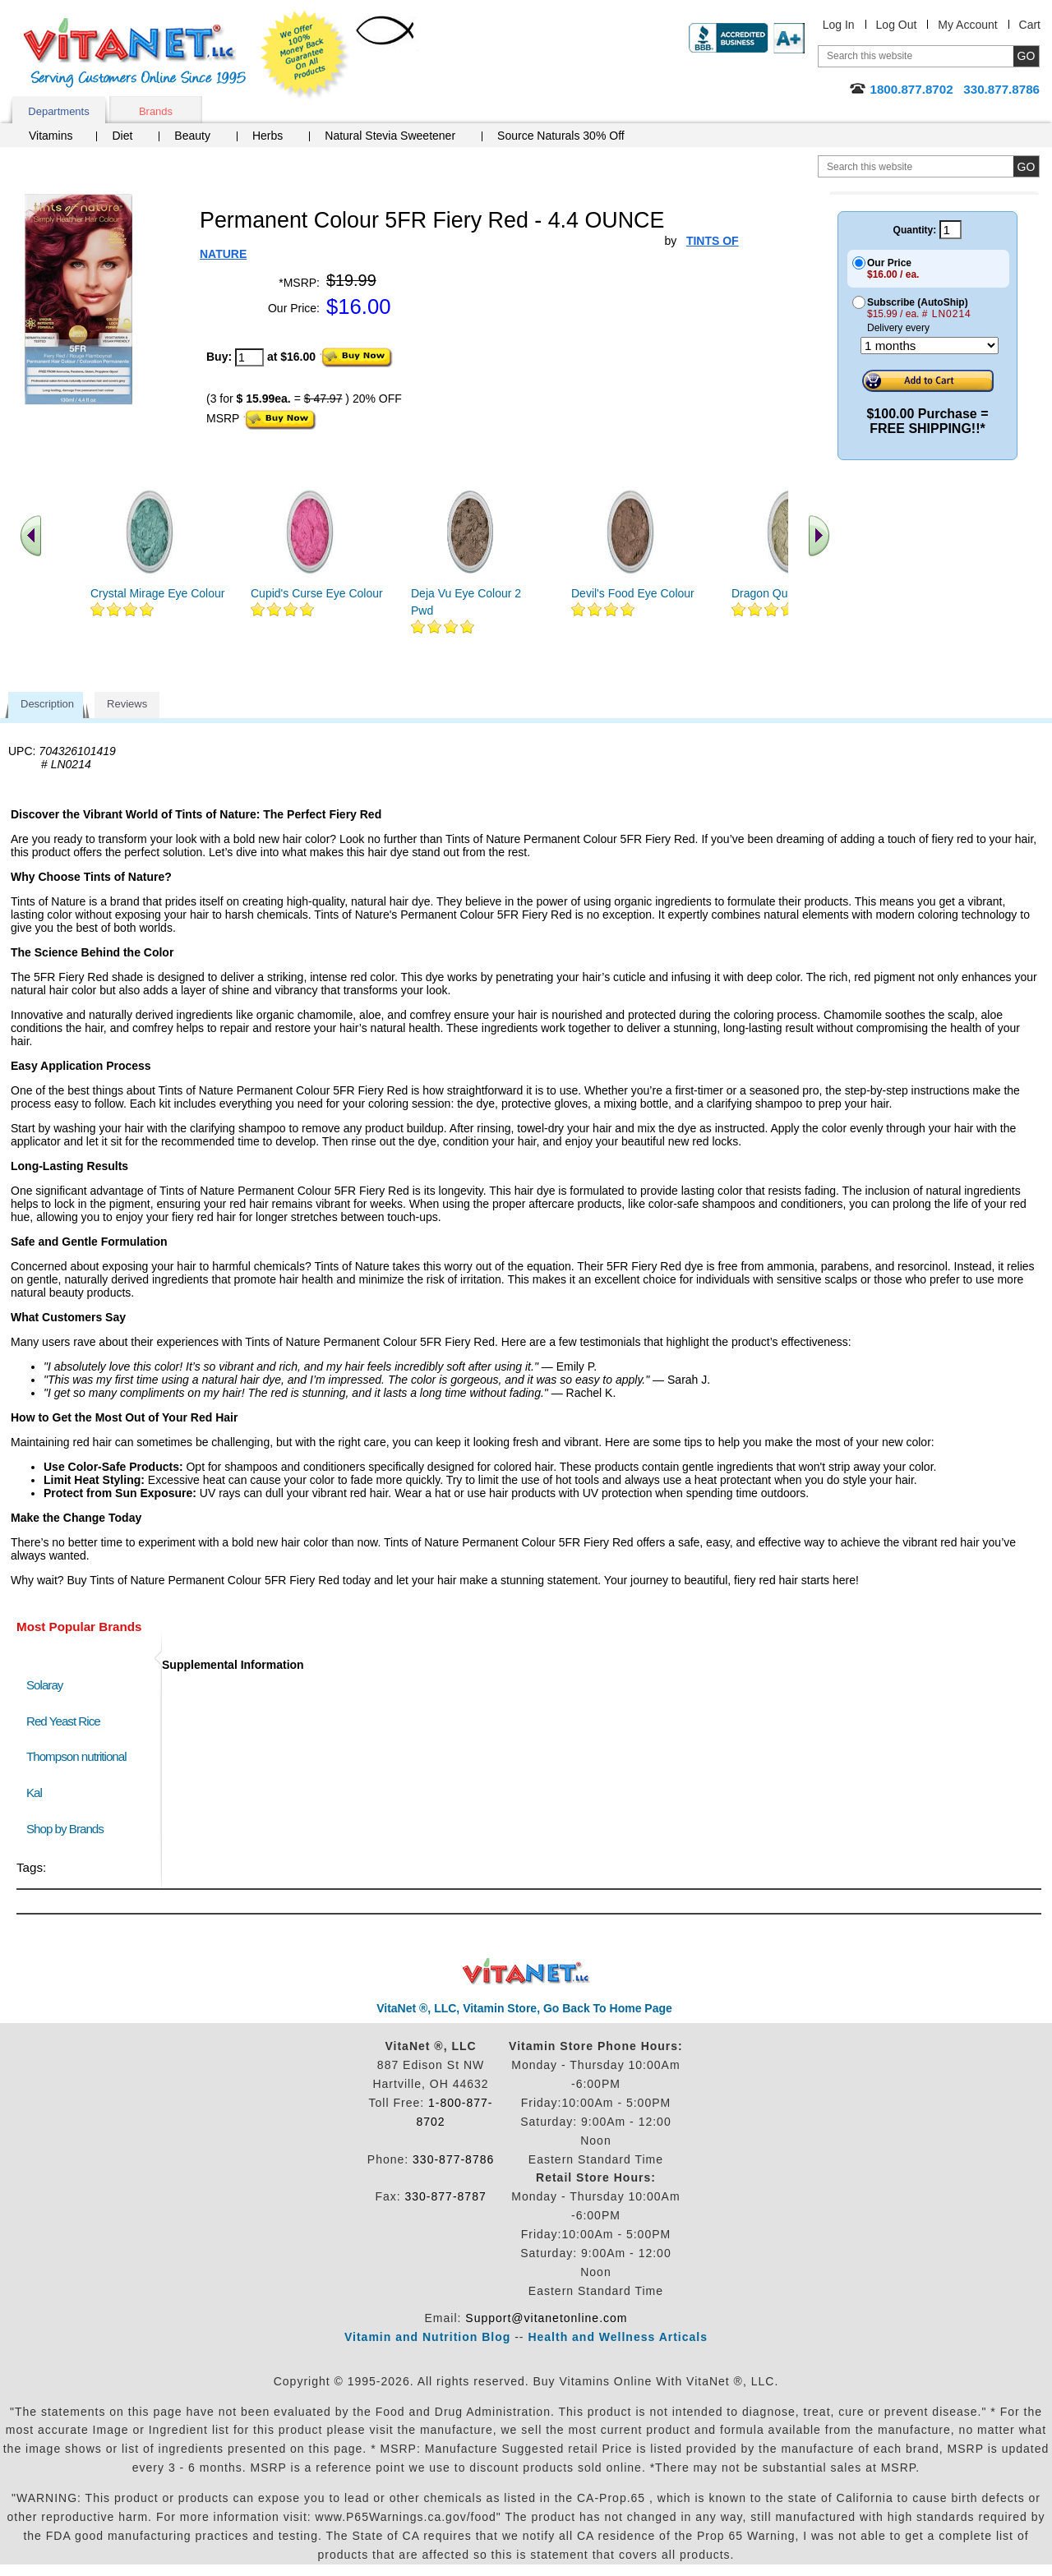  Describe the element at coordinates (157, 593) in the screenshot. I see `Crystal Mirage Eye Colour` at that location.